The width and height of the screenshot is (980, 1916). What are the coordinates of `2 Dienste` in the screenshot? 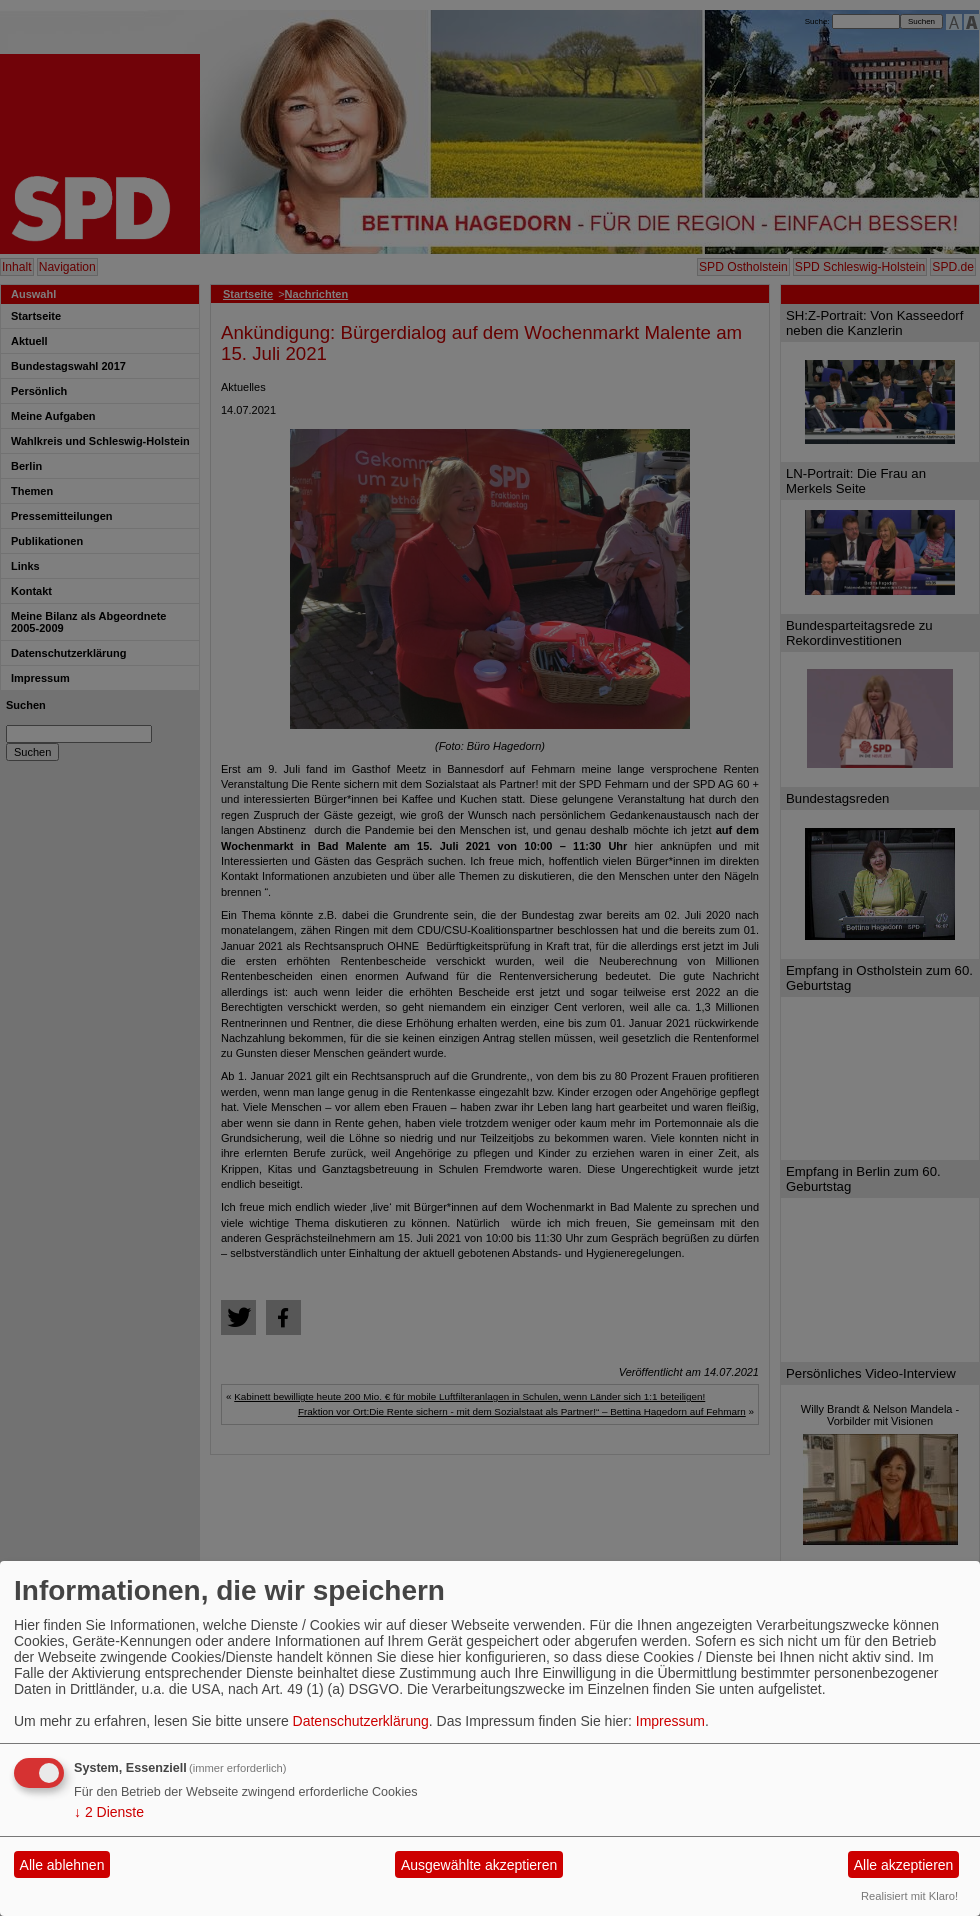 It's located at (109, 1812).